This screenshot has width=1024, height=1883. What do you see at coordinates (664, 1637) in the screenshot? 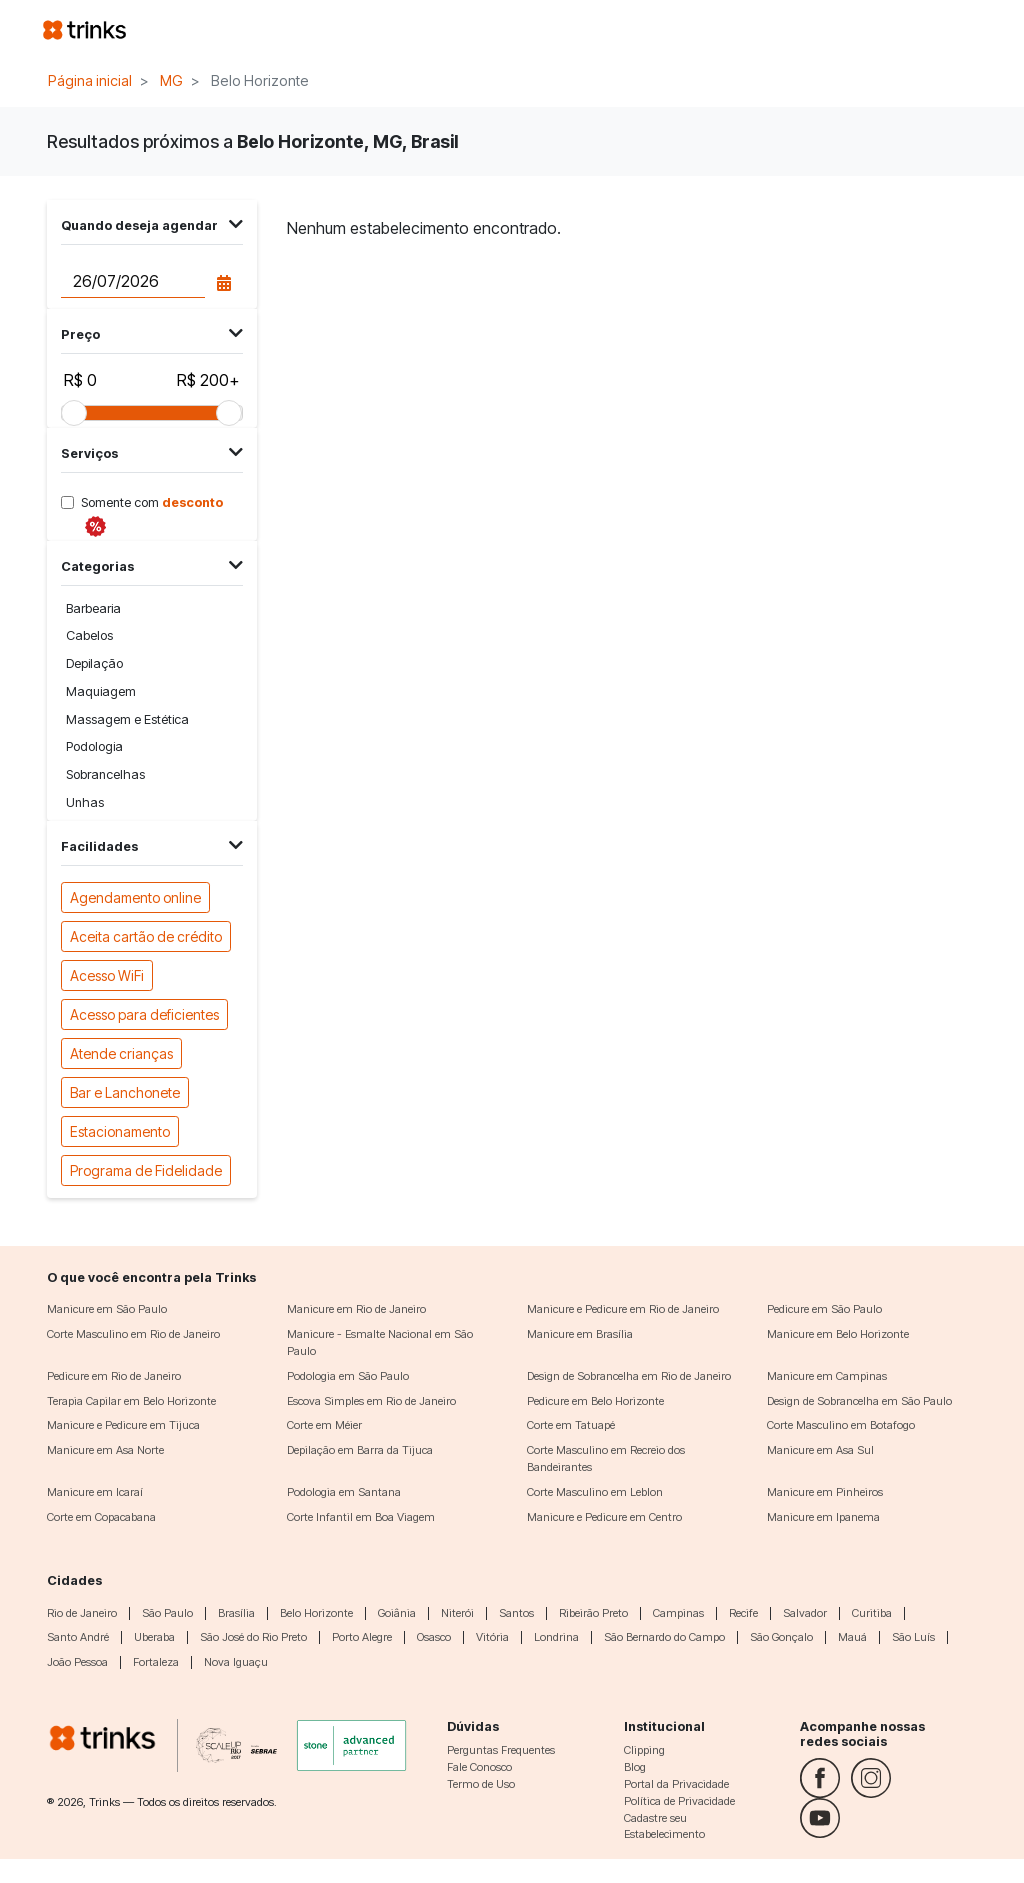
I see `São Bernardo do Campo` at bounding box center [664, 1637].